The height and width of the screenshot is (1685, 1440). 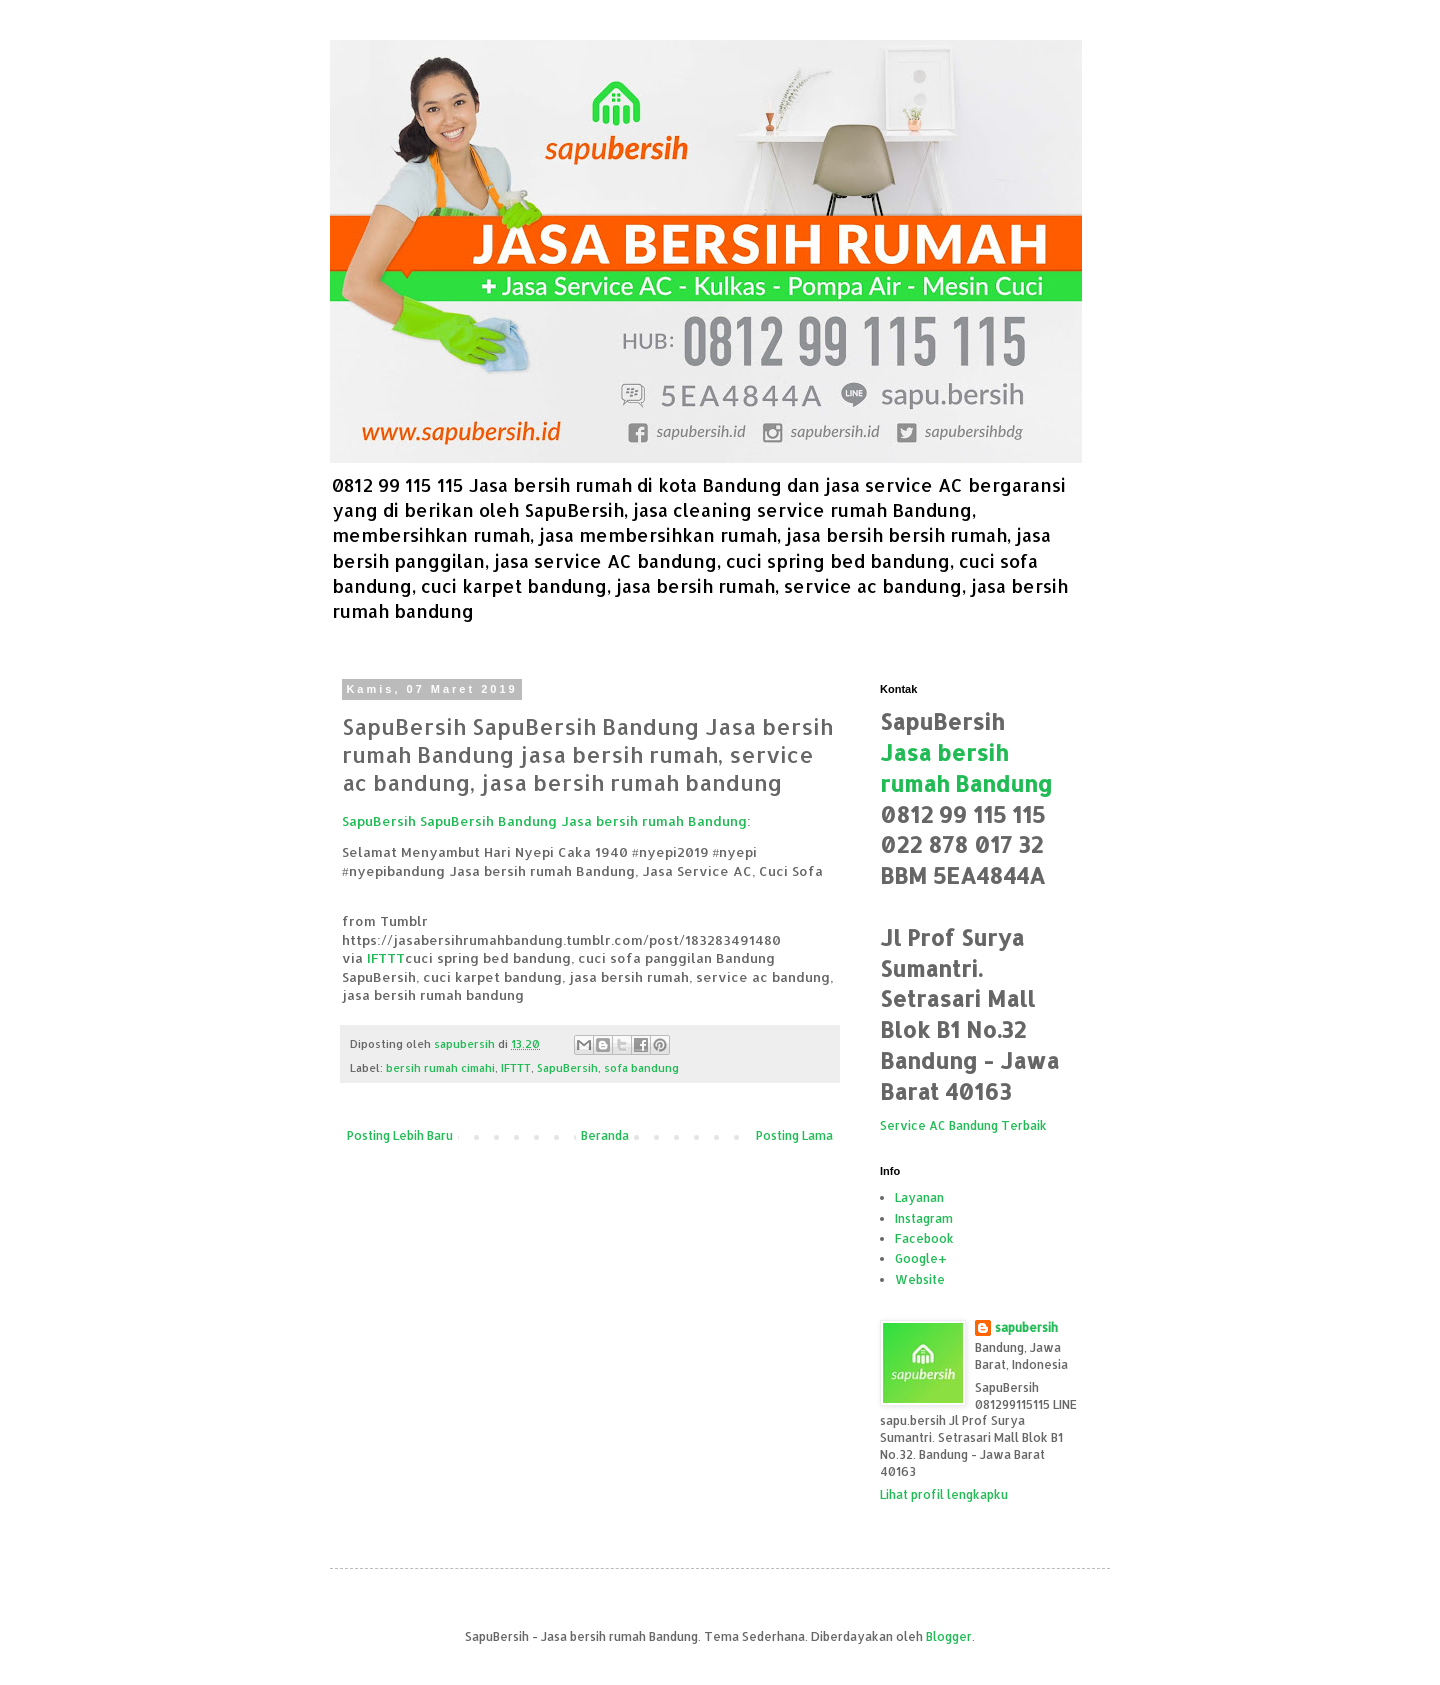 I want to click on bersih rumah cimahi, so click(x=440, y=1068).